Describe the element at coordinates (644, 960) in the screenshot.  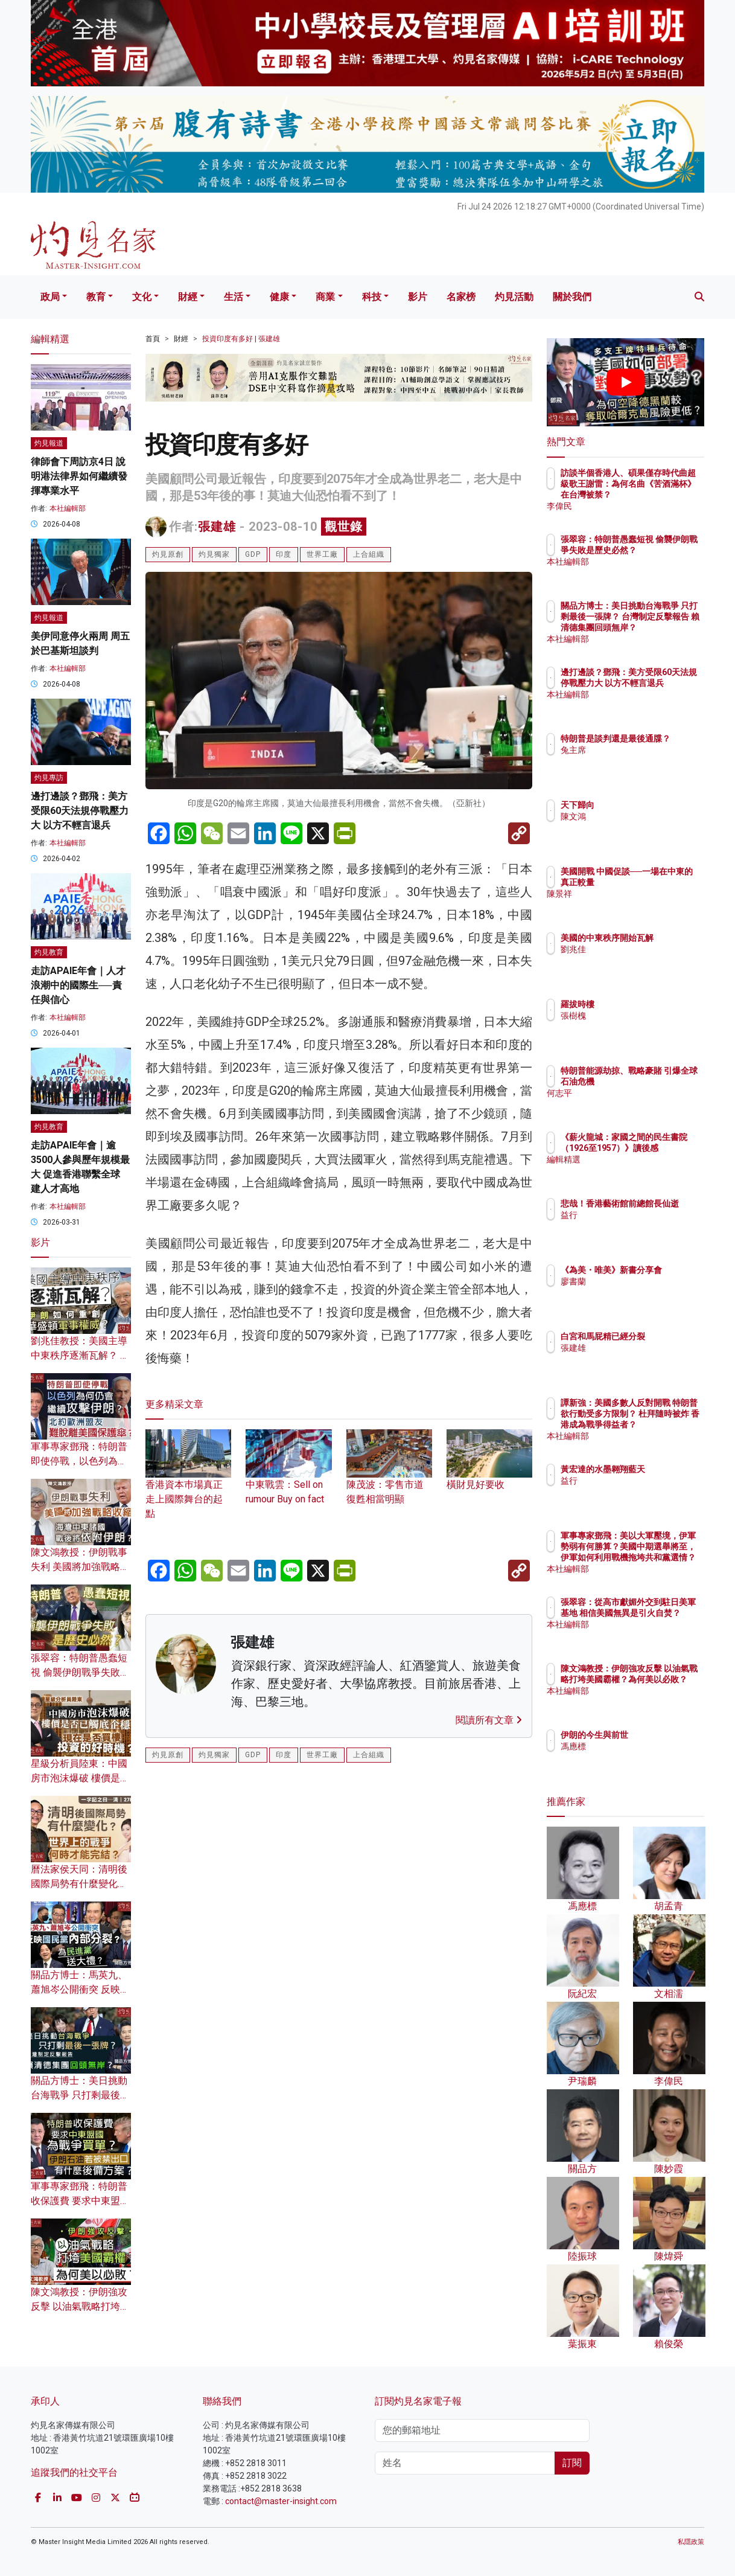
I see `劉兆佳` at that location.